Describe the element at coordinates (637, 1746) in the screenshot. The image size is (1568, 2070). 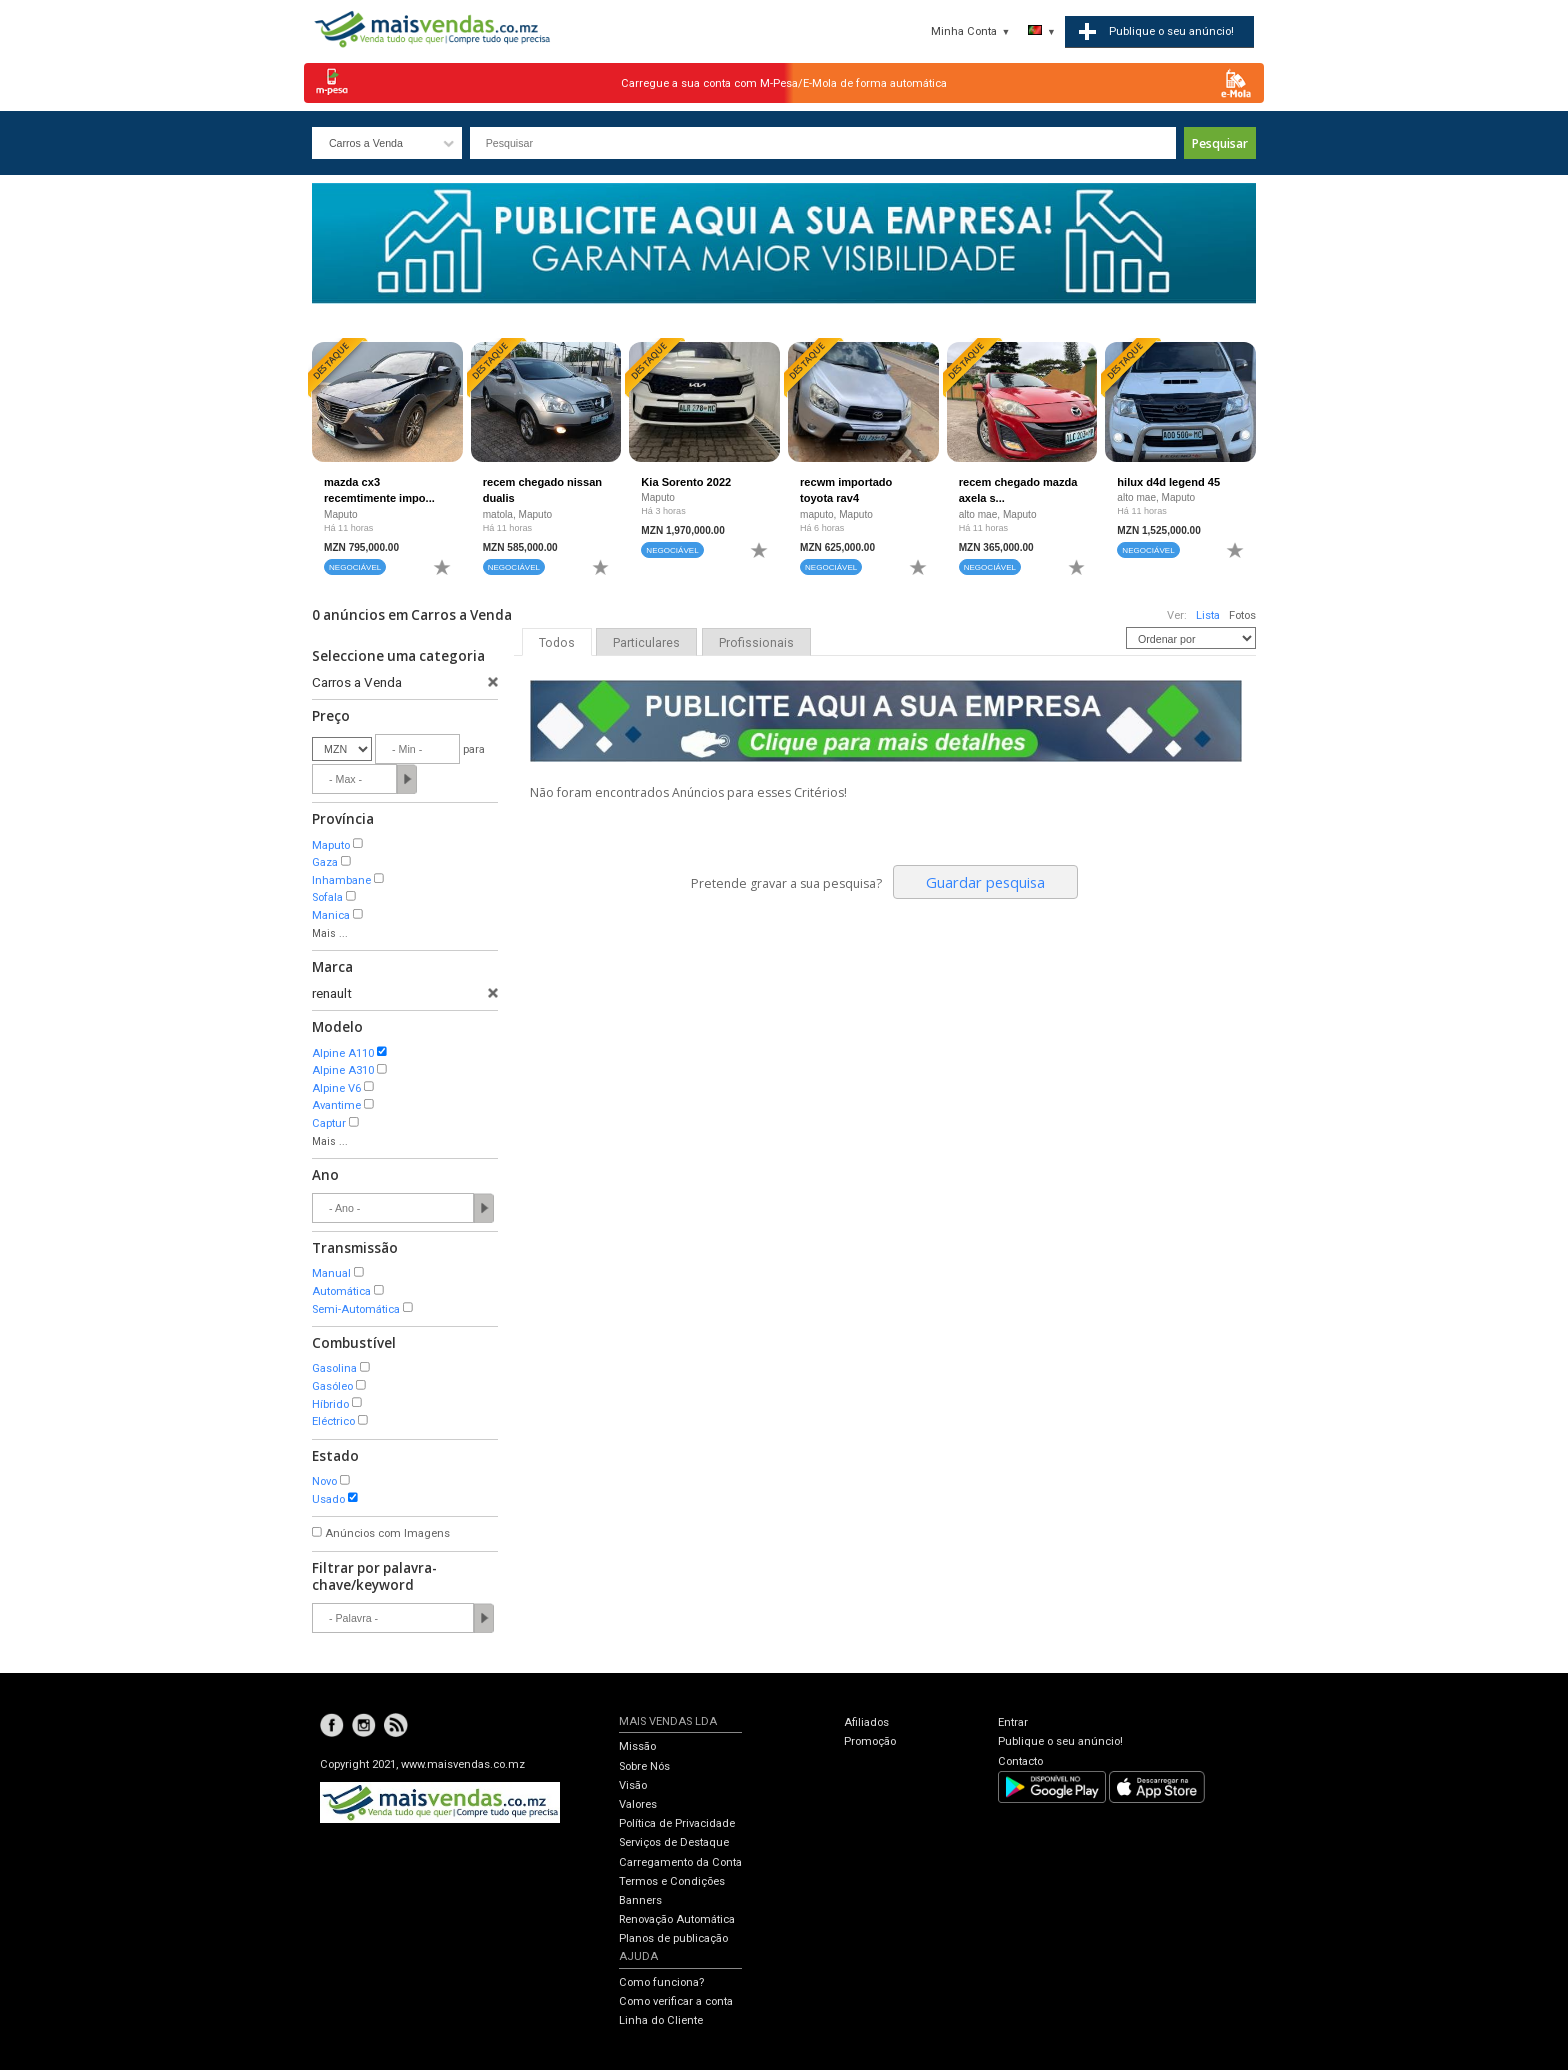
I see `Missão` at that location.